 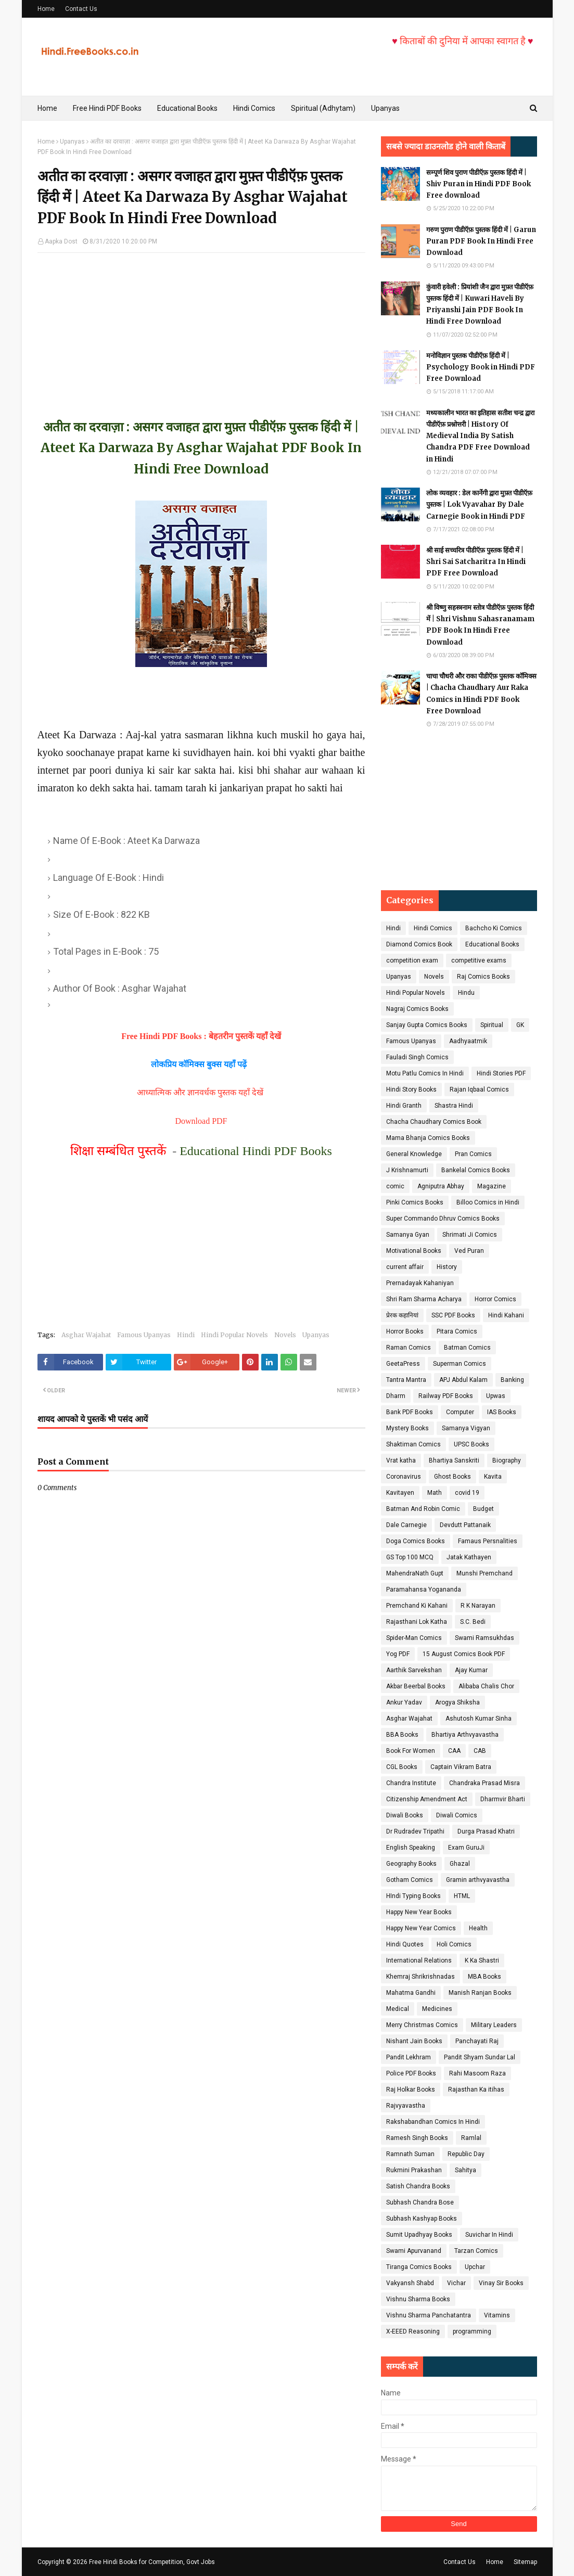 I want to click on programming, so click(x=472, y=2331).